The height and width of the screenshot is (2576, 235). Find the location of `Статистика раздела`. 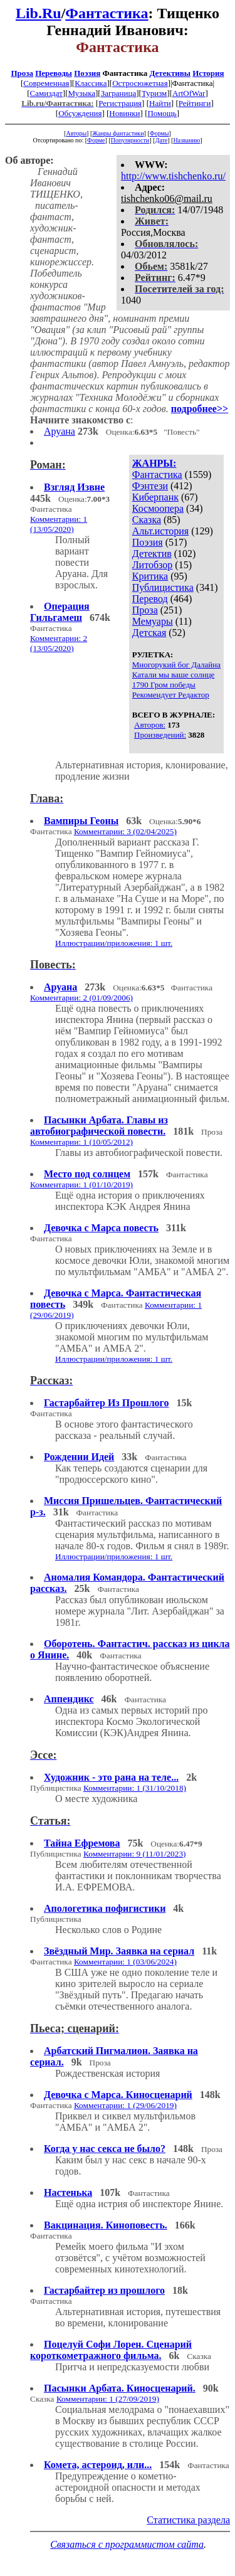

Статистика раздела is located at coordinates (188, 2520).